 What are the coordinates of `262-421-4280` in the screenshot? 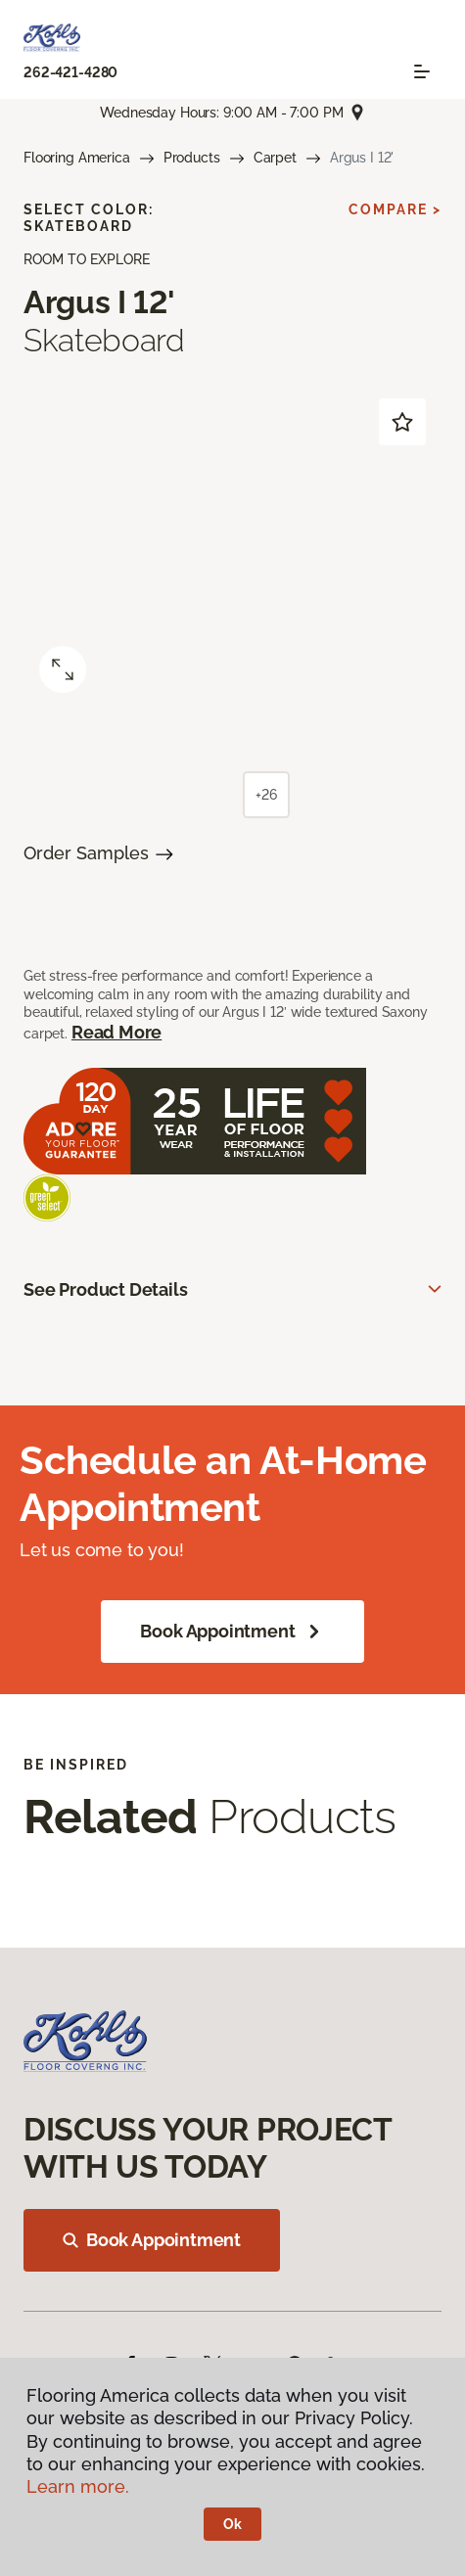 It's located at (70, 72).